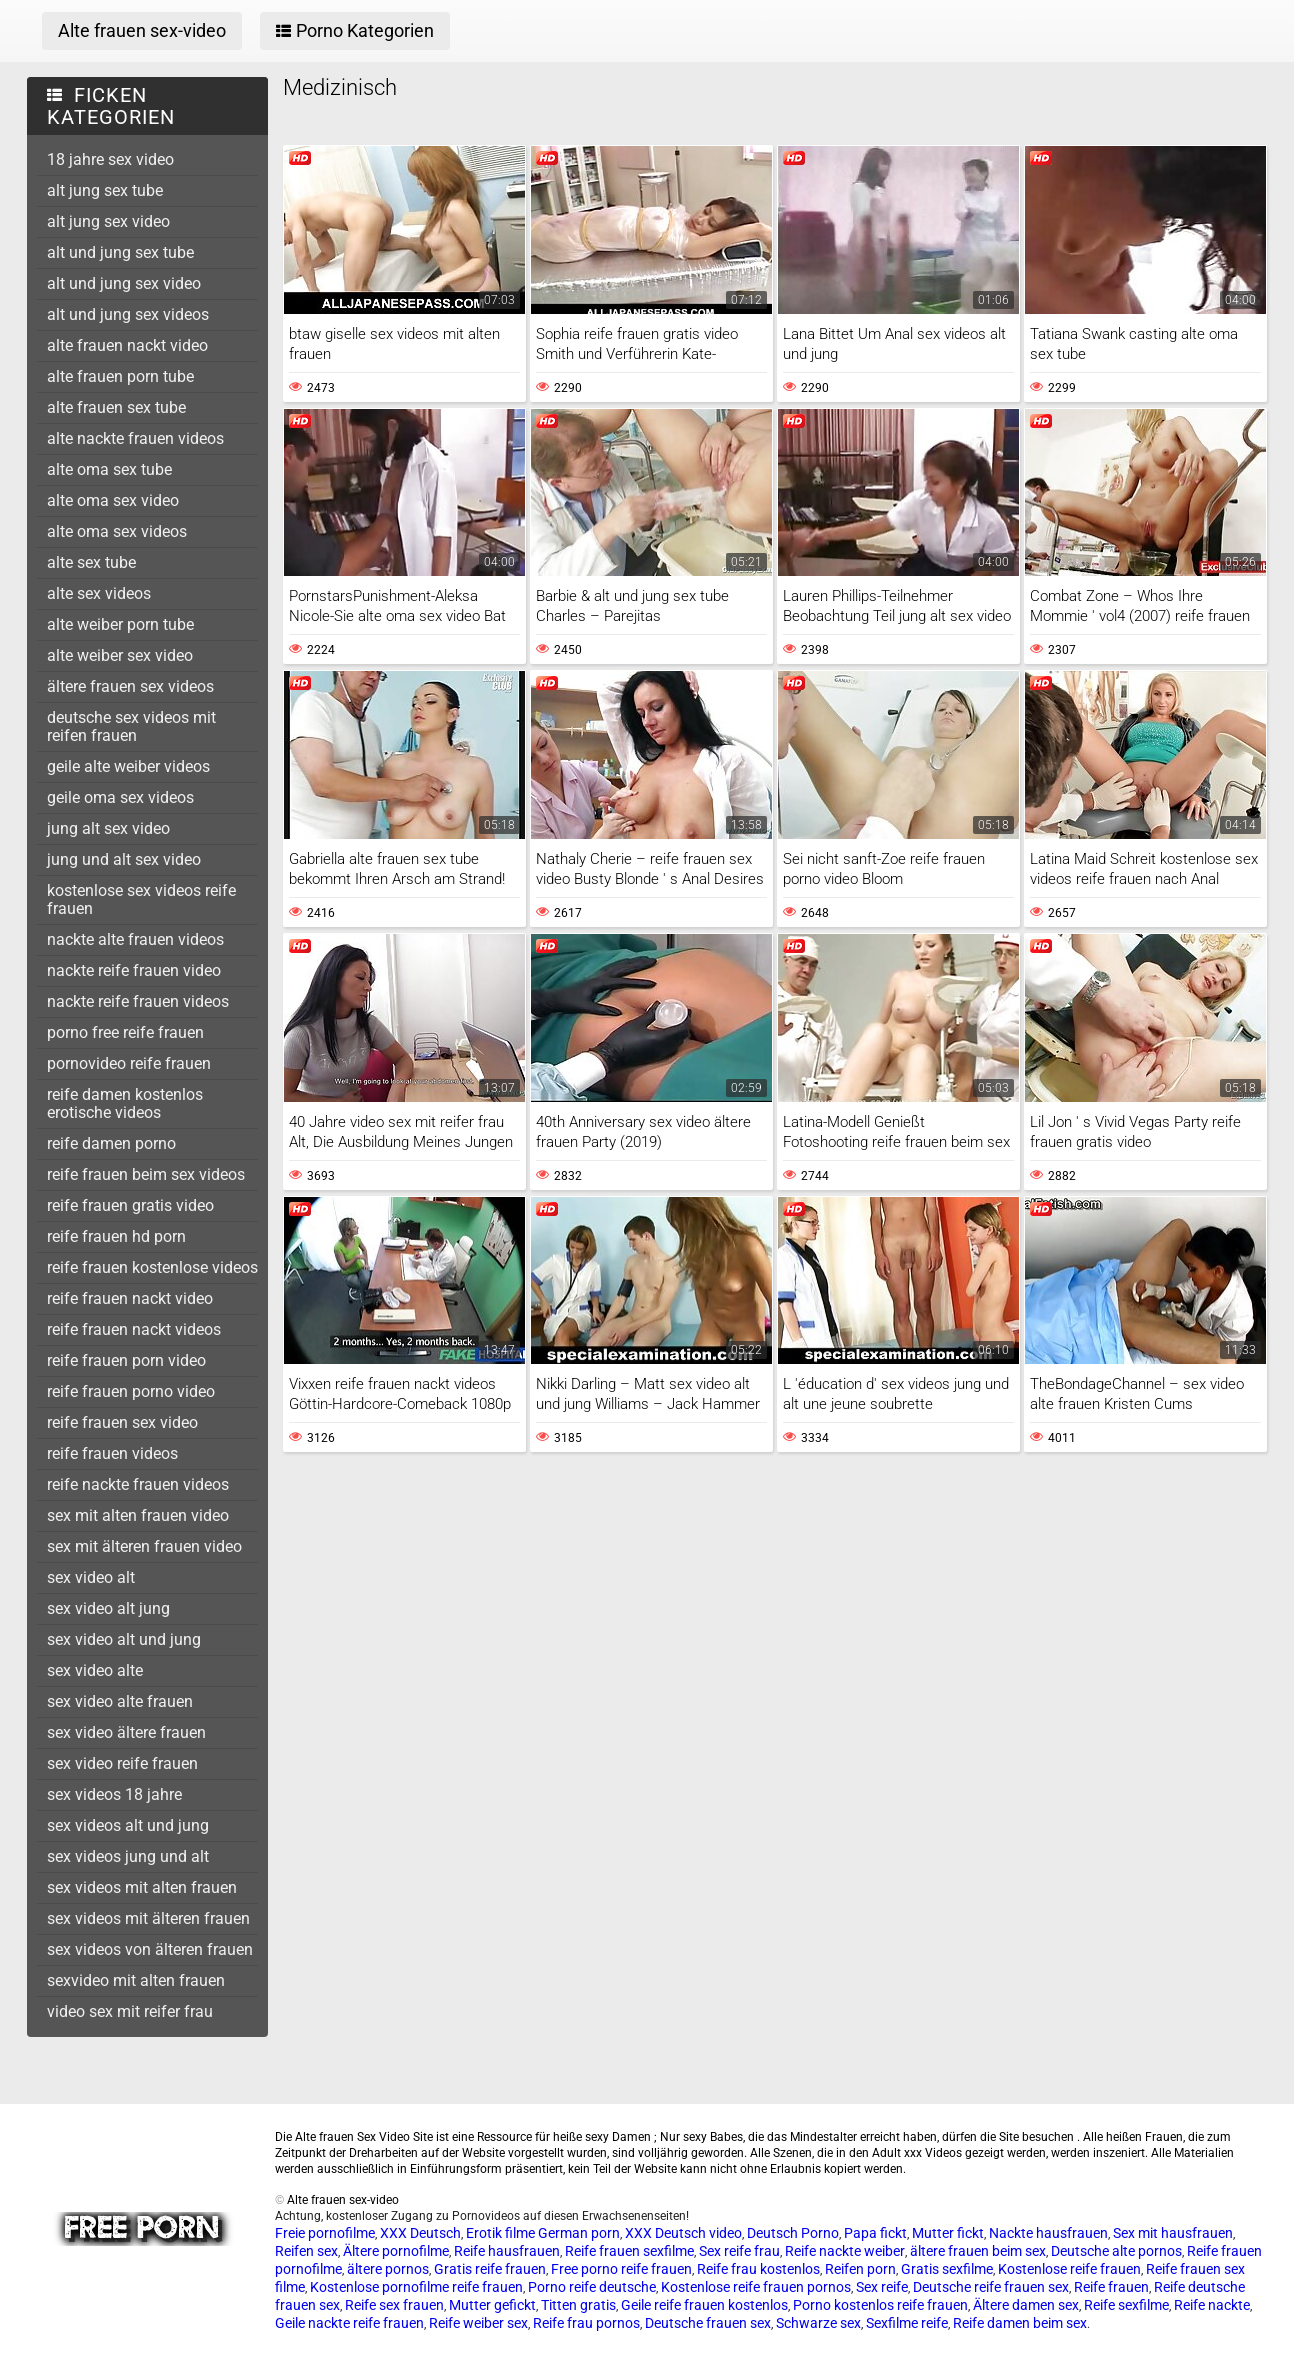 The image size is (1294, 2357). I want to click on geile oma sex videos, so click(120, 797).